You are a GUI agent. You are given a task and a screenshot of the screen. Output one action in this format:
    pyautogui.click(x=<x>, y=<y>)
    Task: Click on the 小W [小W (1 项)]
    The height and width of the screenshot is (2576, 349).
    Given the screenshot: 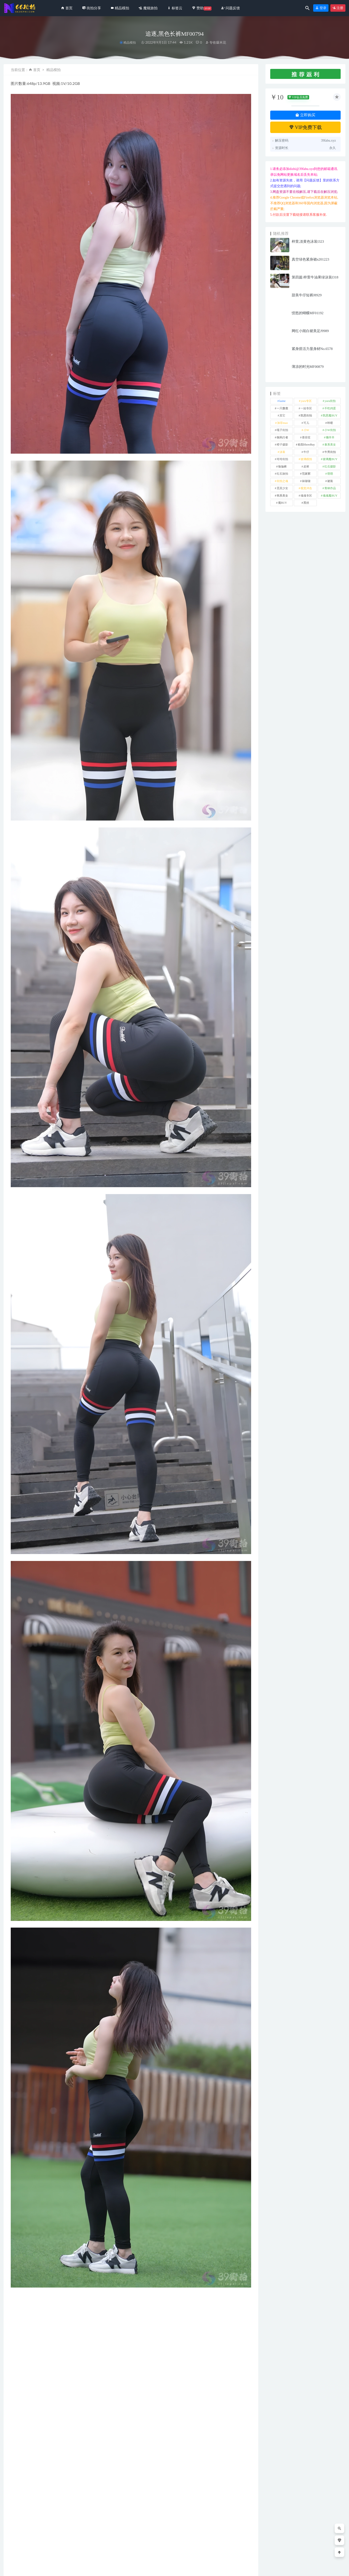 What is the action you would take?
    pyautogui.click(x=306, y=430)
    